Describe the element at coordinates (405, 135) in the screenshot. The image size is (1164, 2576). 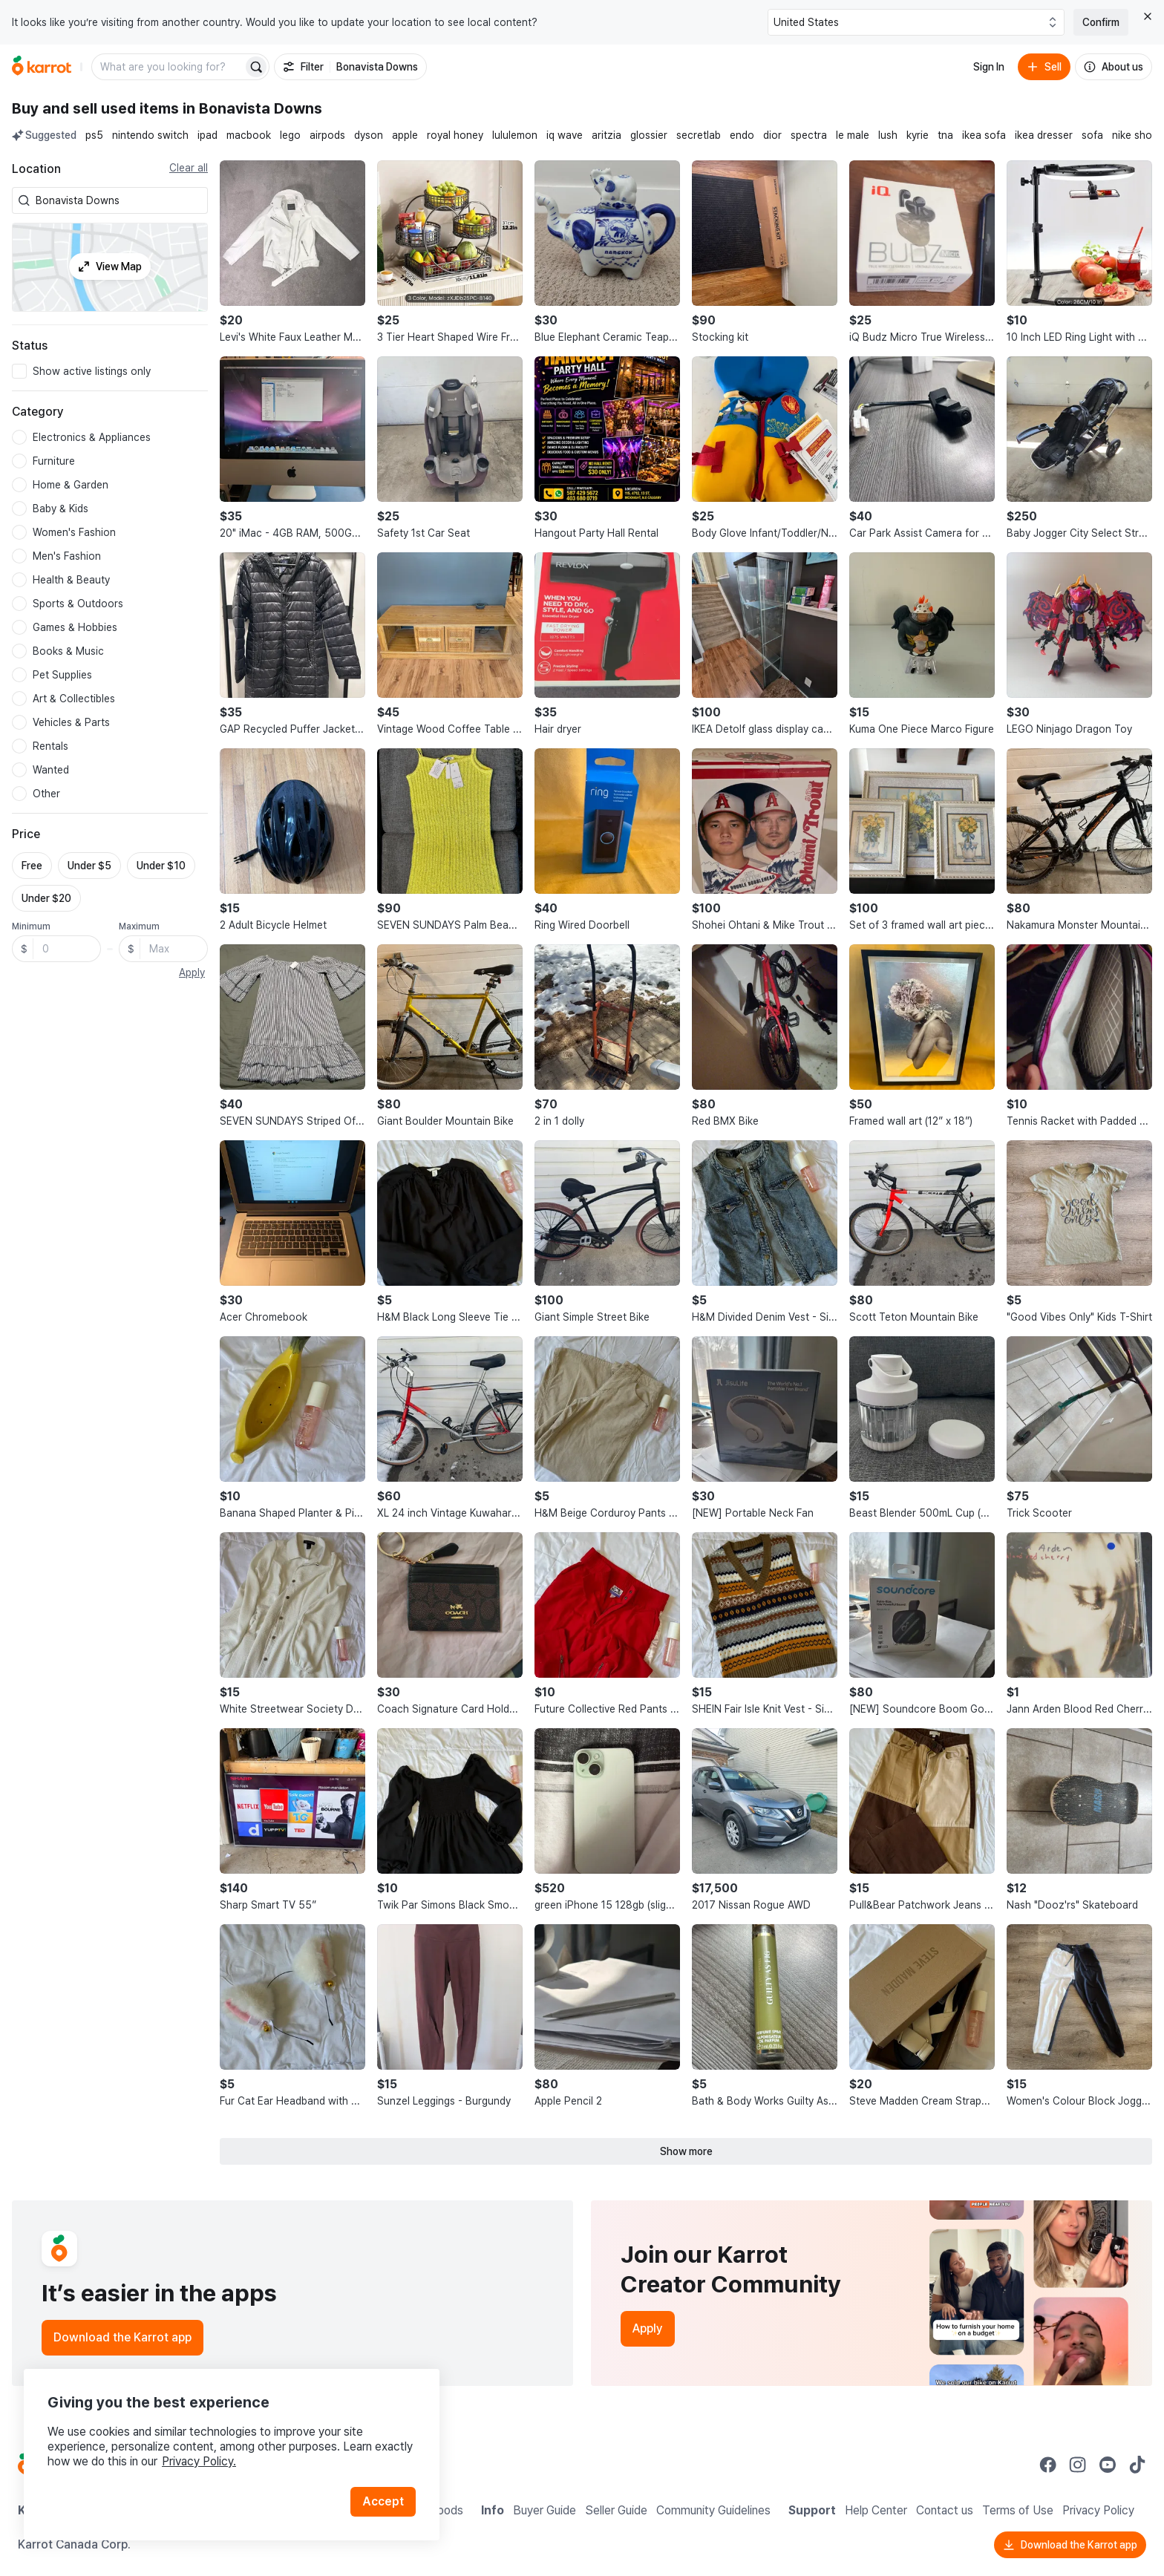
I see `apple` at that location.